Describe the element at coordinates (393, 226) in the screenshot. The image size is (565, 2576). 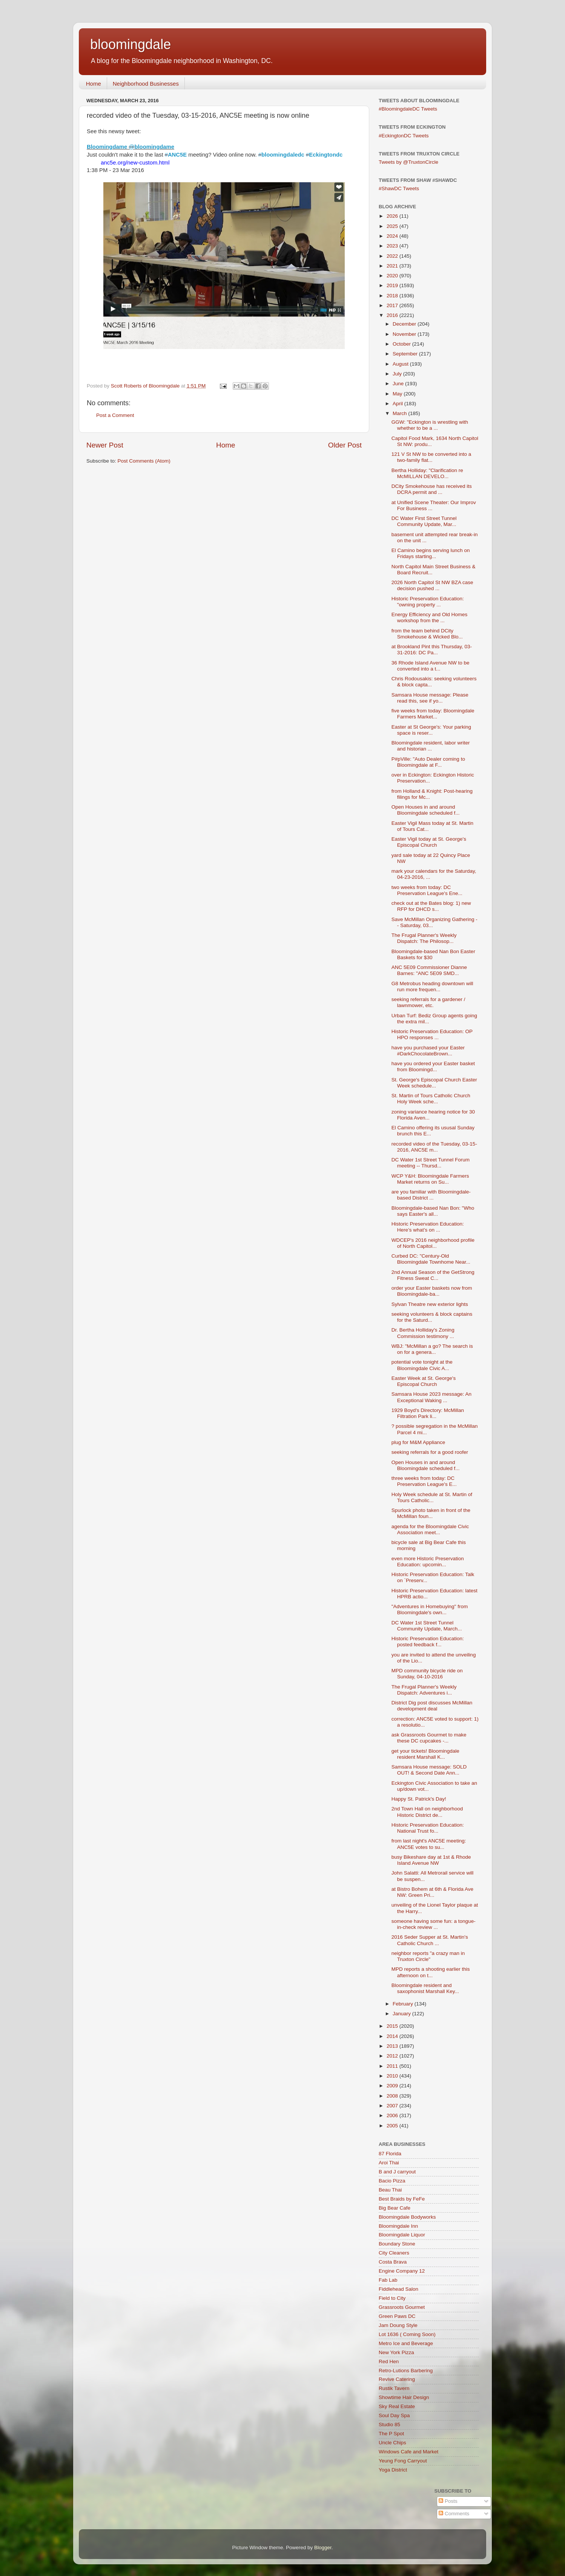
I see `2025` at that location.